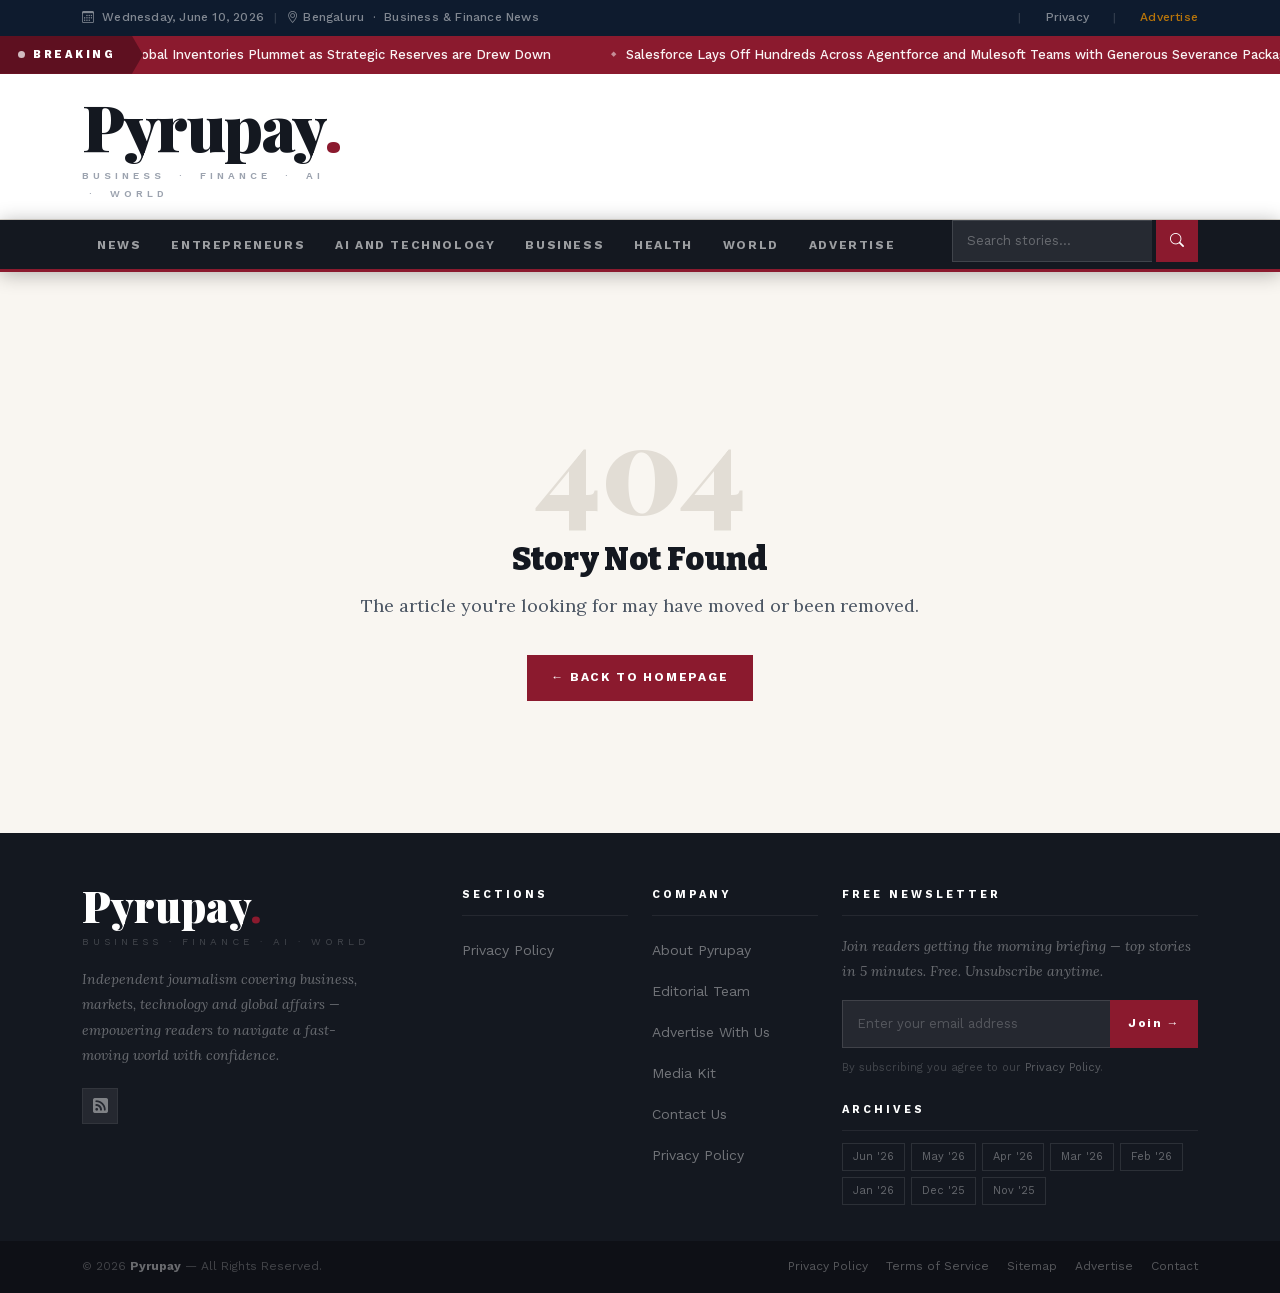 Image resolution: width=1280 pixels, height=1293 pixels. Describe the element at coordinates (937, 1266) in the screenshot. I see `Terms of Service` at that location.